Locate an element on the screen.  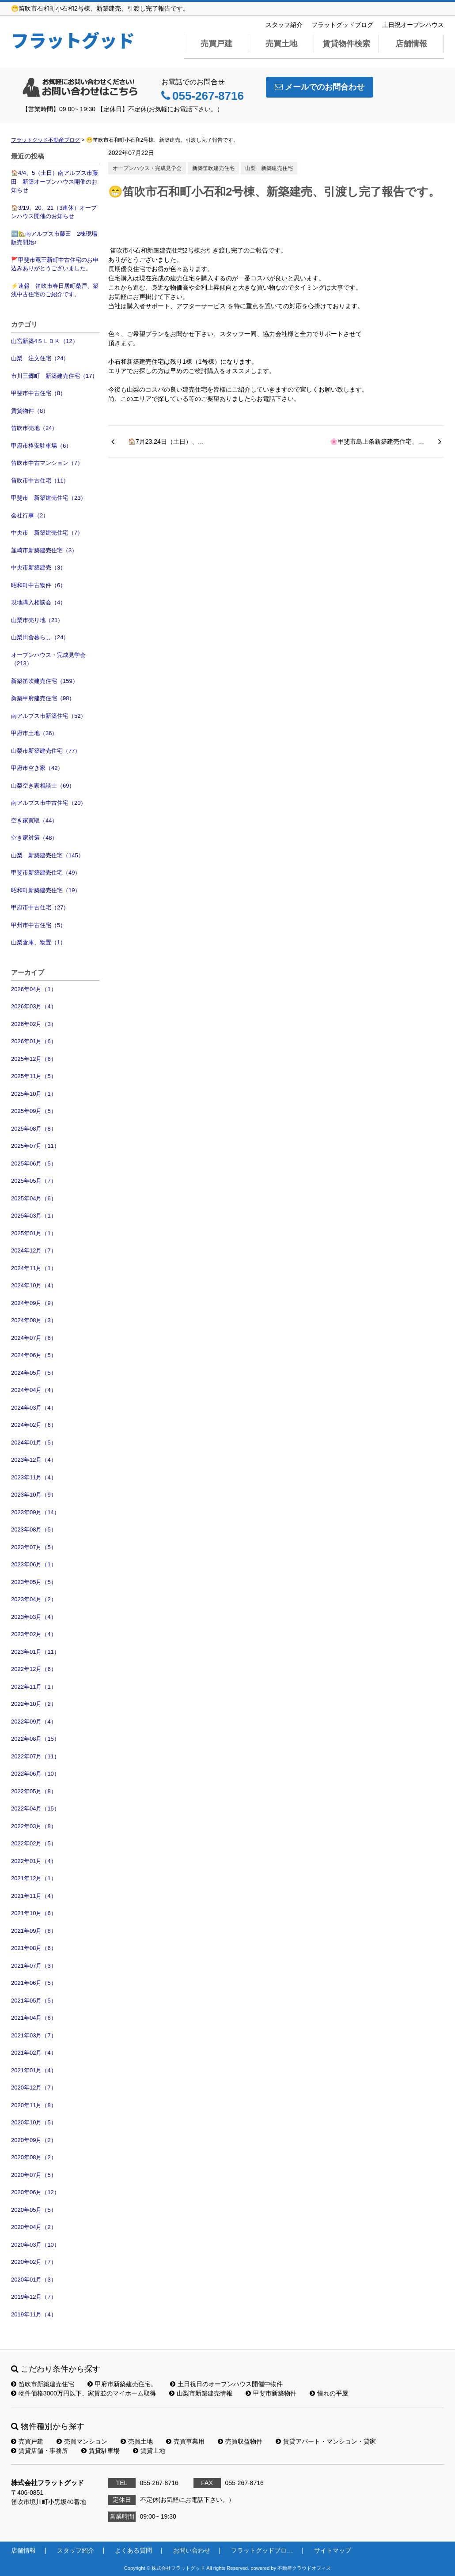
2022年10月（2） is located at coordinates (34, 1704).